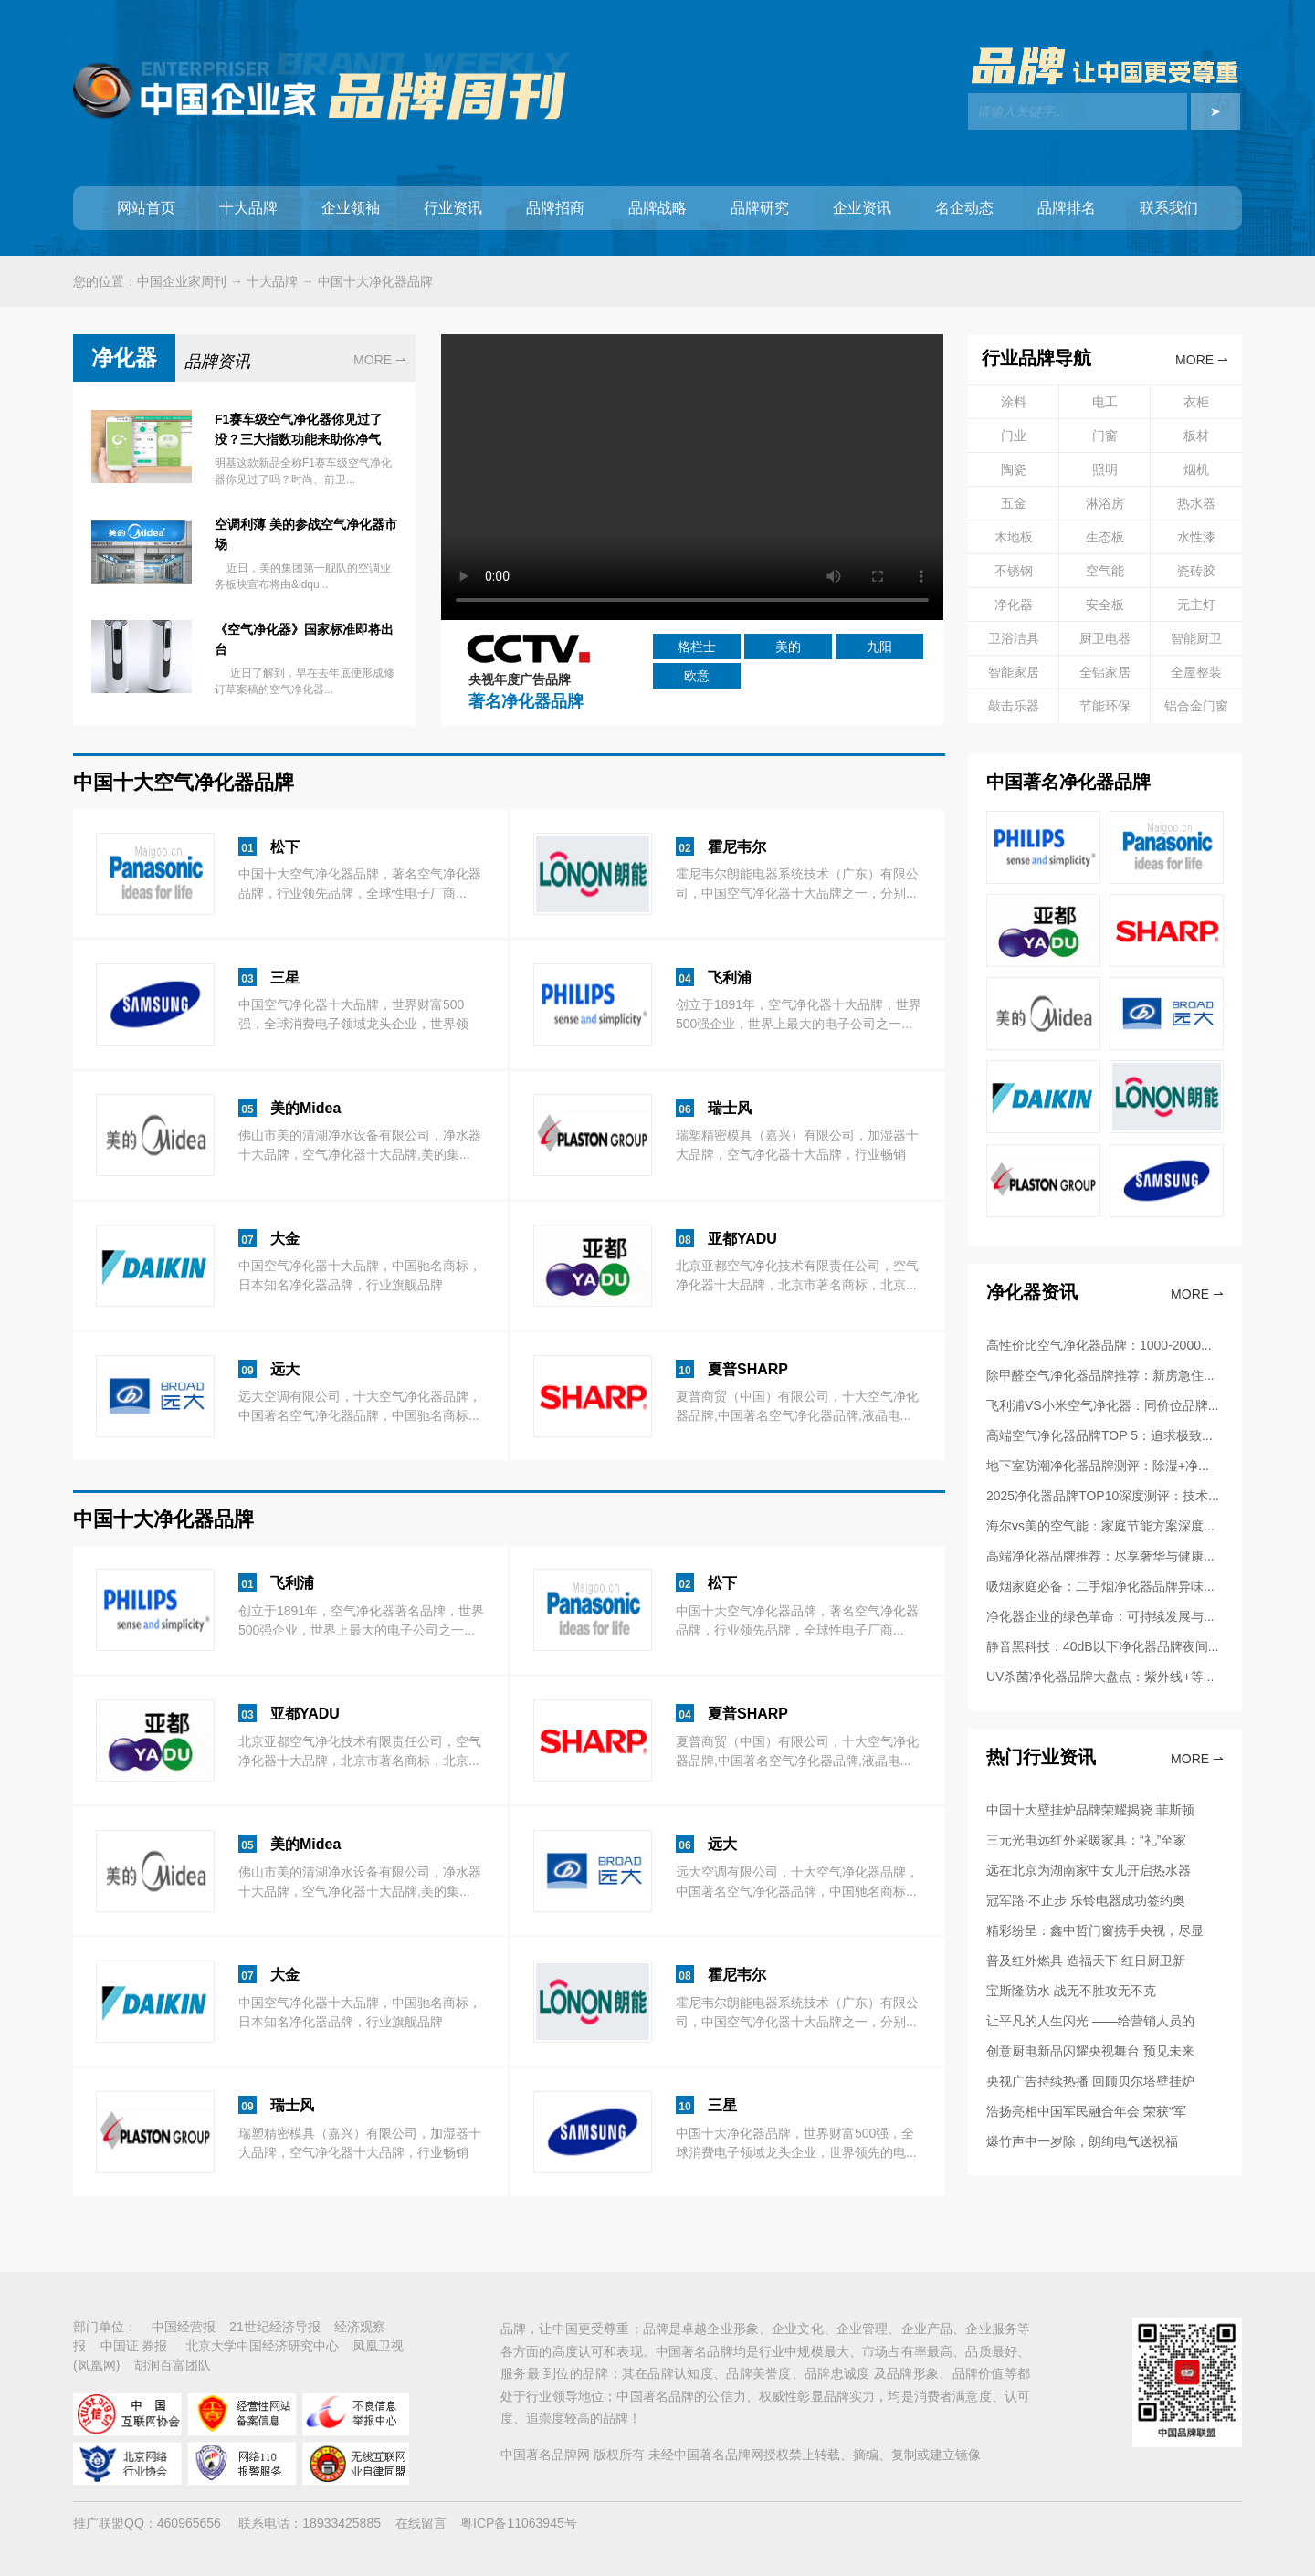 The width and height of the screenshot is (1315, 2576). I want to click on 在线留言, so click(421, 2523).